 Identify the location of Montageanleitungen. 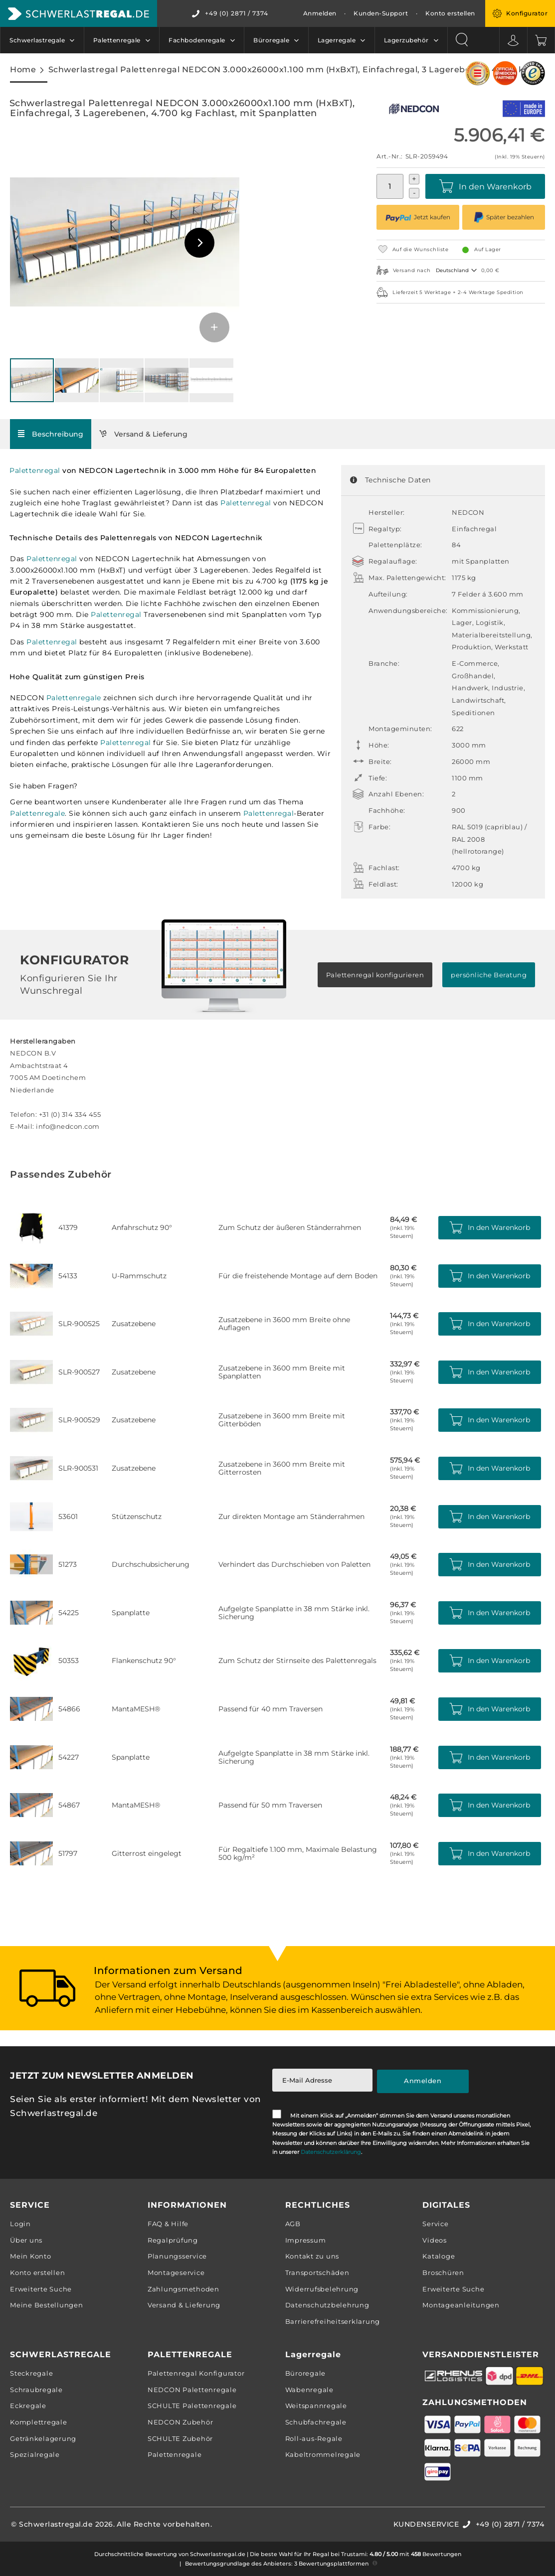
(461, 2305).